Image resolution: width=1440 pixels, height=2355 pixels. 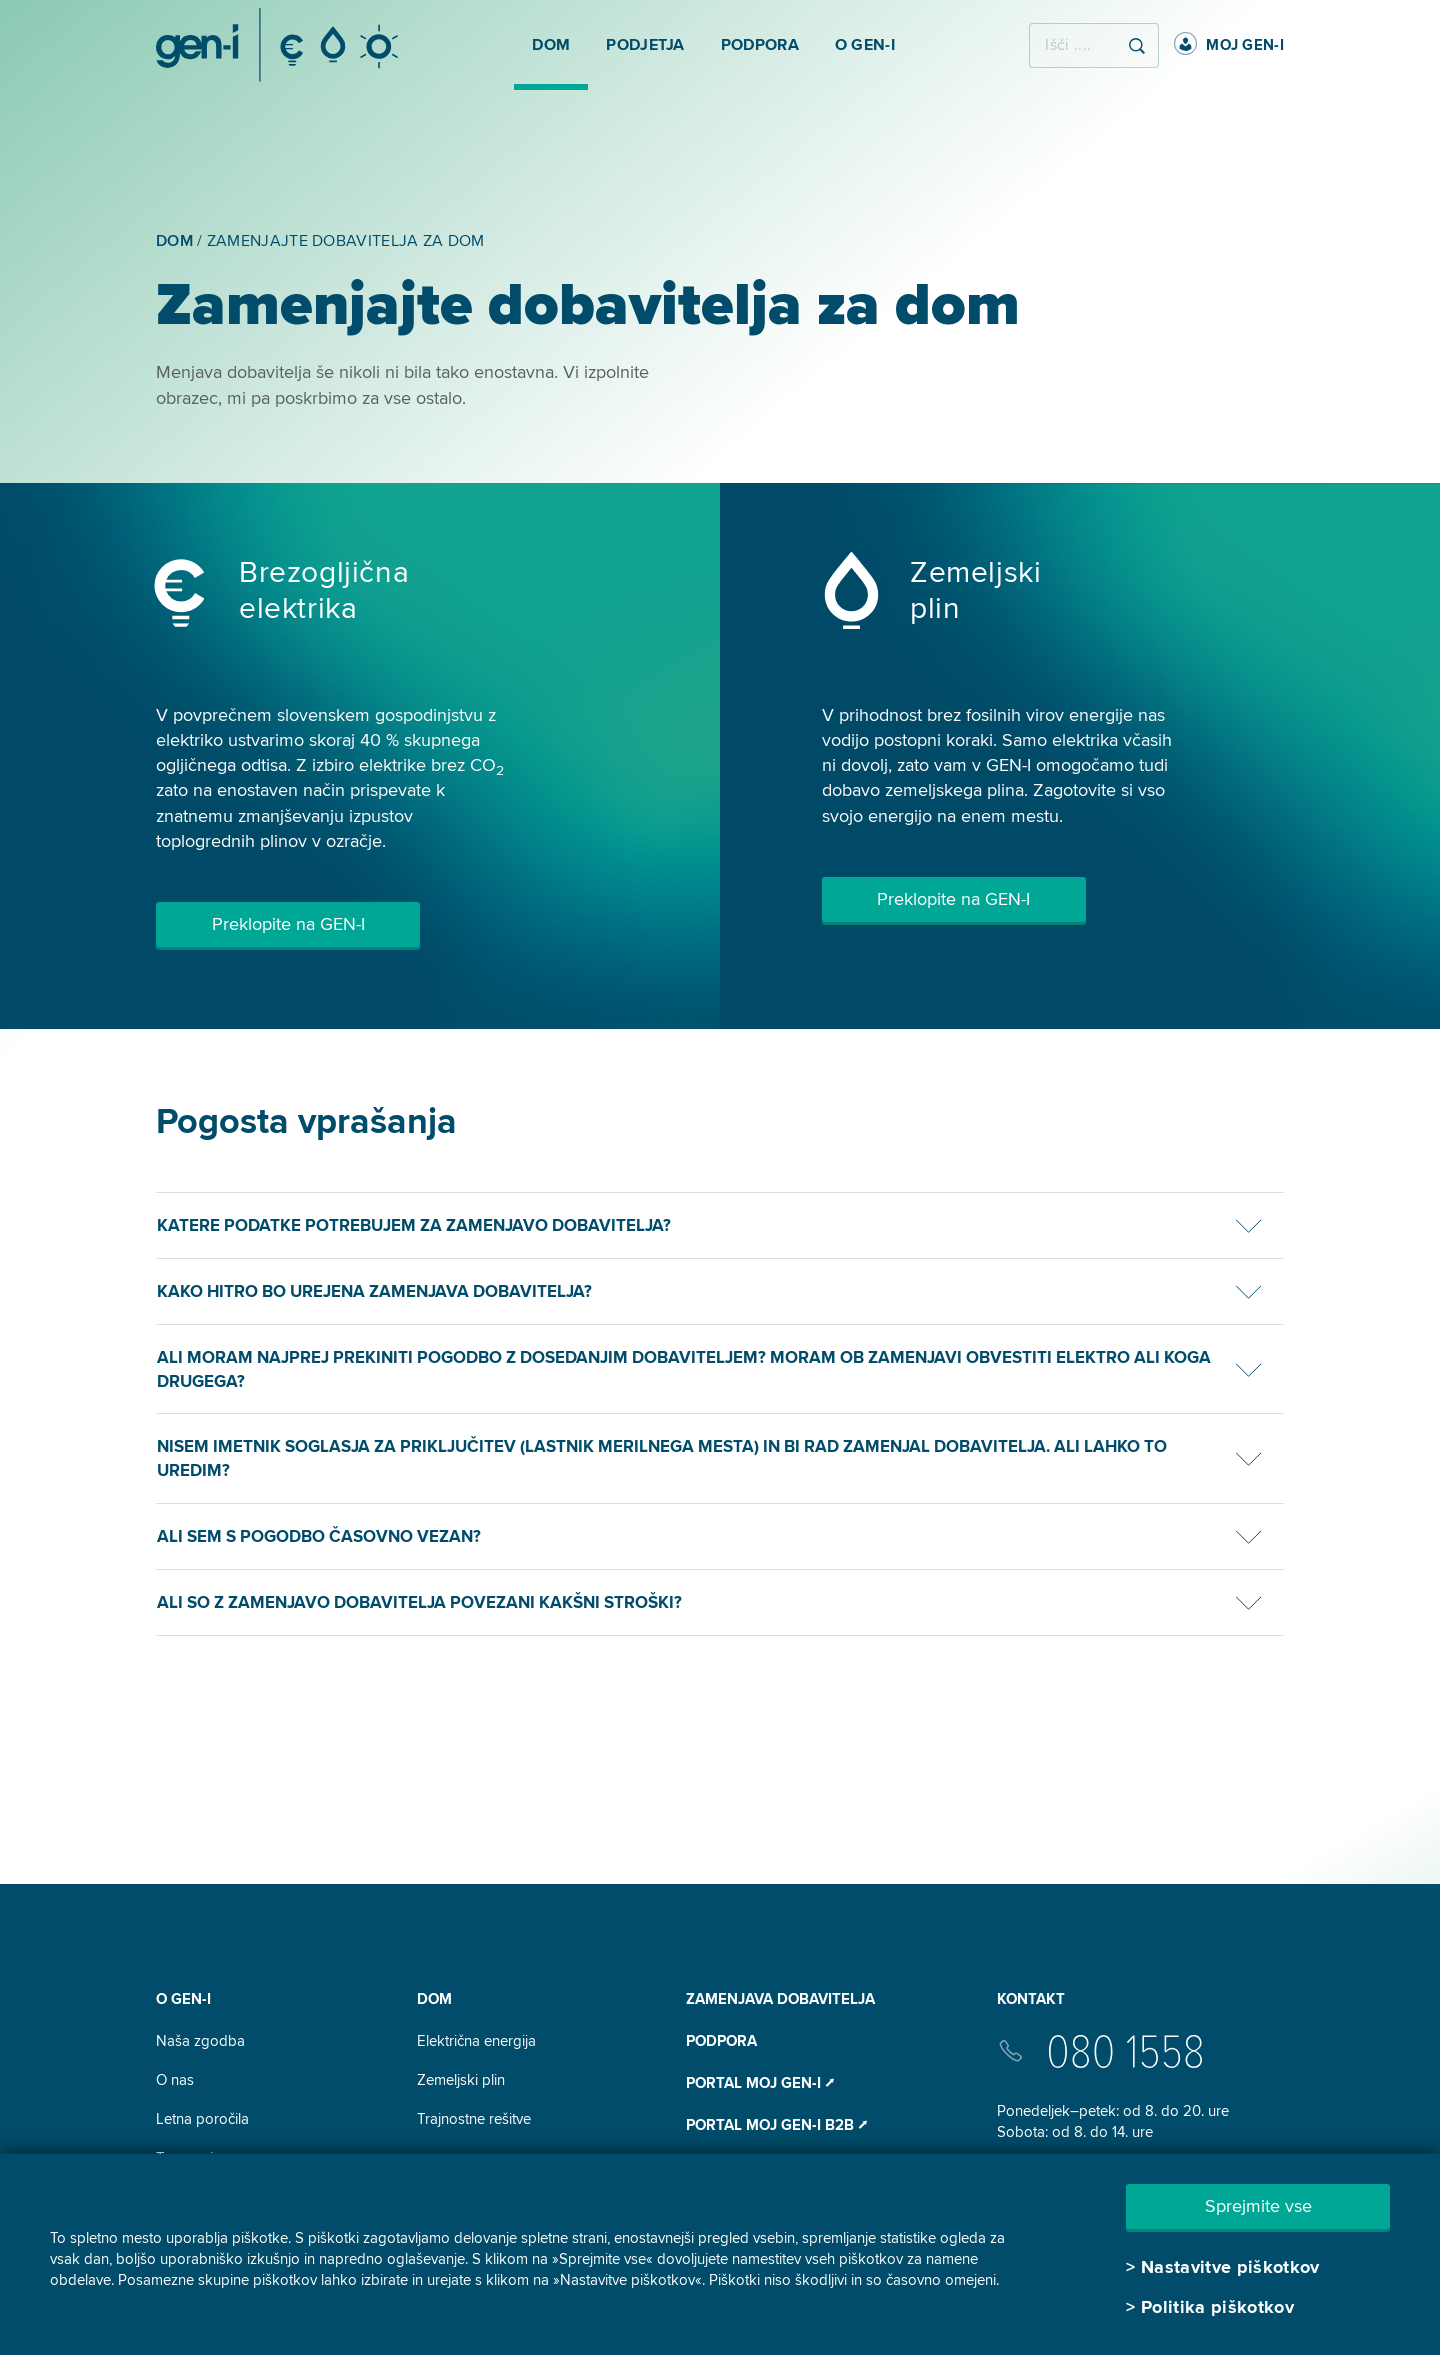 What do you see at coordinates (419, 1602) in the screenshot?
I see `Ali so z zamenjavo dobavitelja povezani kakšni stroški?` at bounding box center [419, 1602].